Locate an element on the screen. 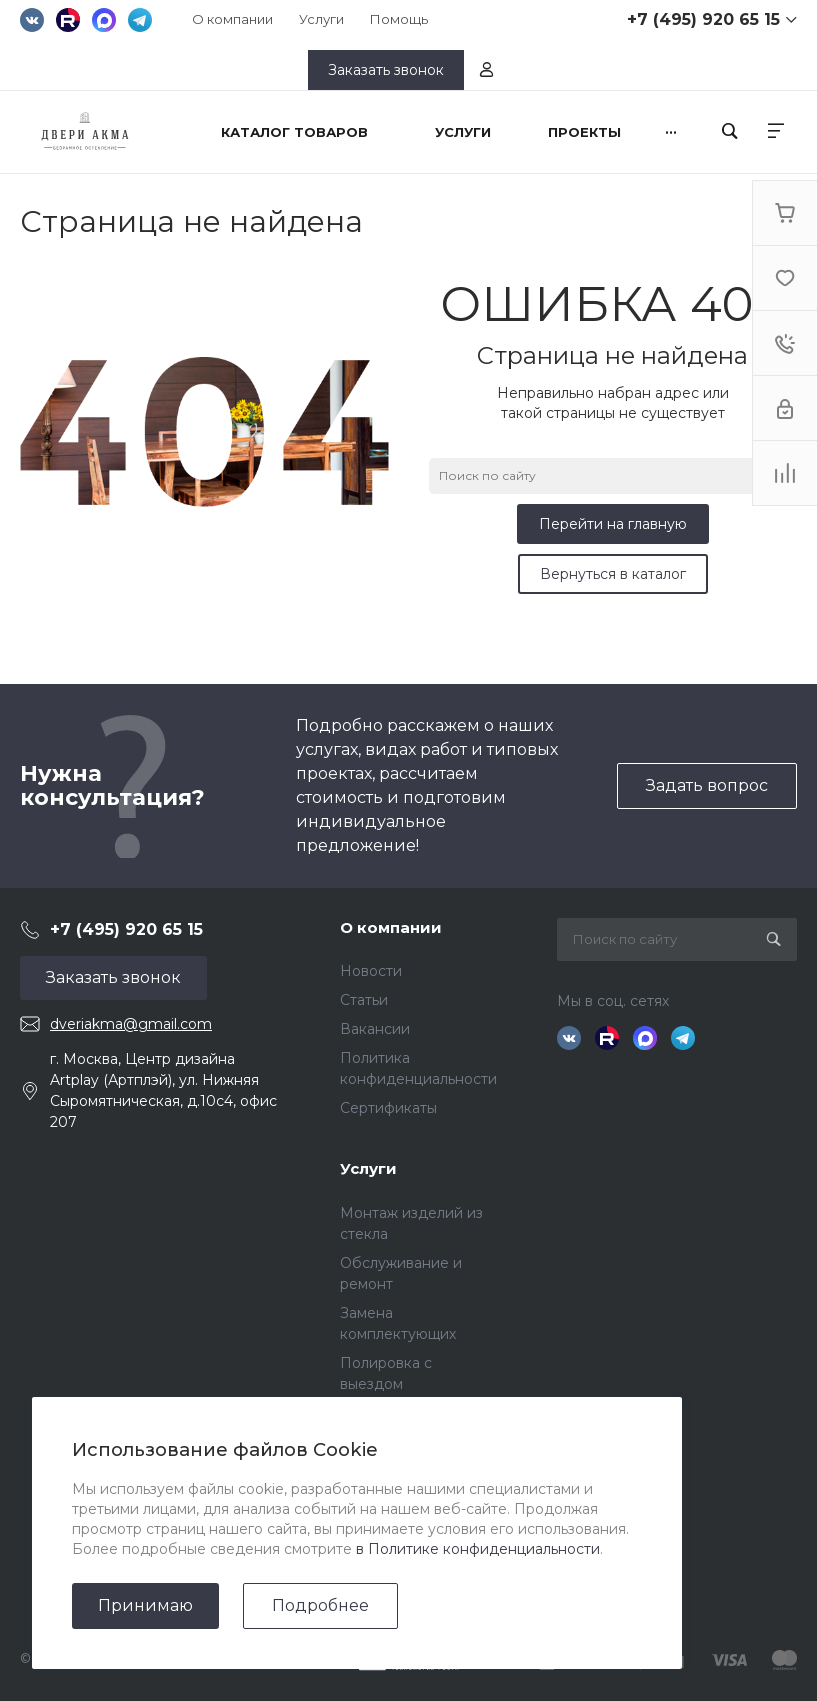 The width and height of the screenshot is (817, 1701). Перейти на главную is located at coordinates (613, 524).